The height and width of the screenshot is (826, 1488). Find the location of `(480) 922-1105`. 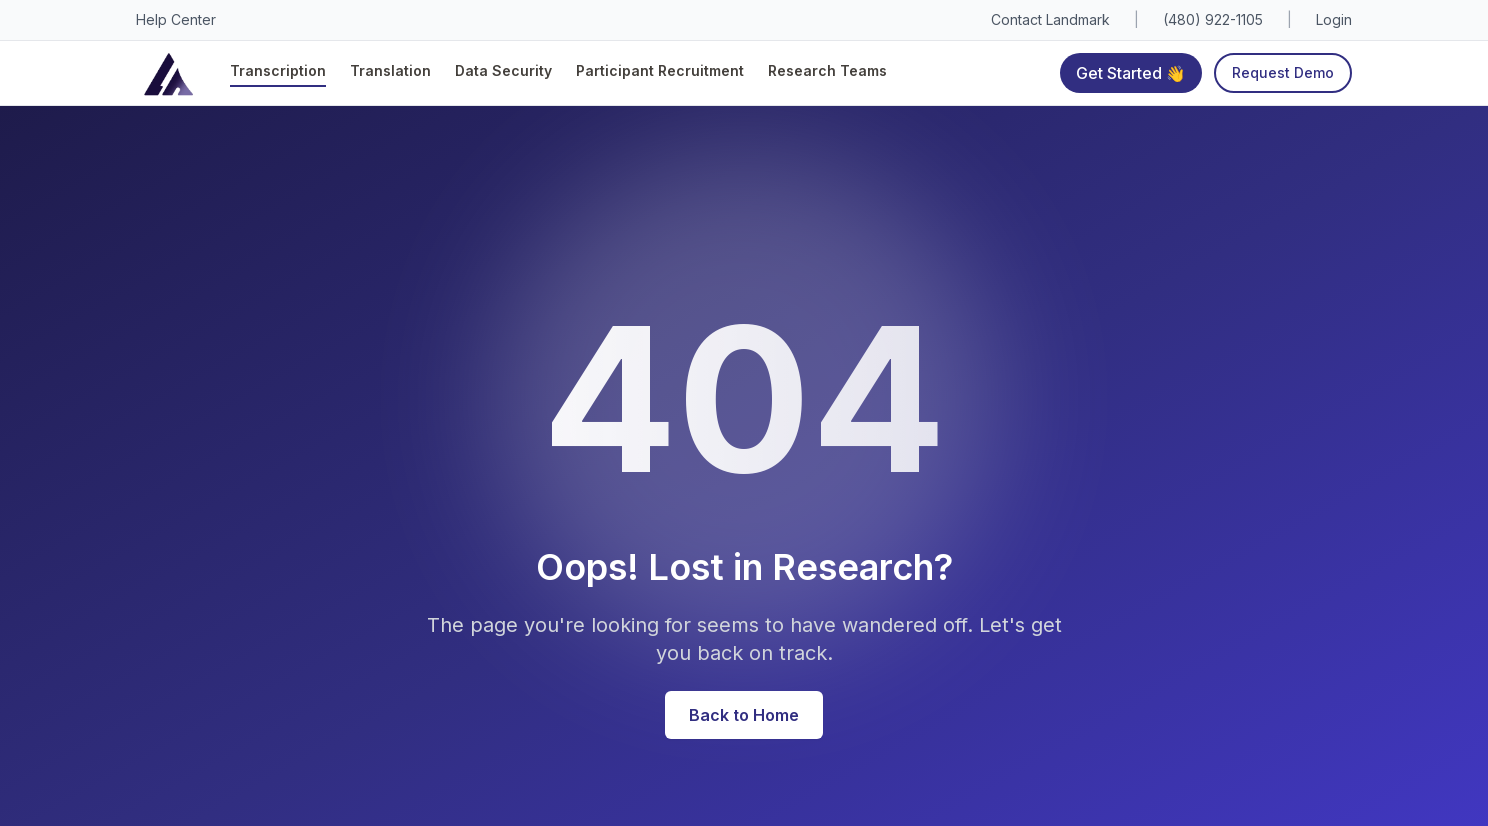

(480) 922-1105 is located at coordinates (1213, 19).